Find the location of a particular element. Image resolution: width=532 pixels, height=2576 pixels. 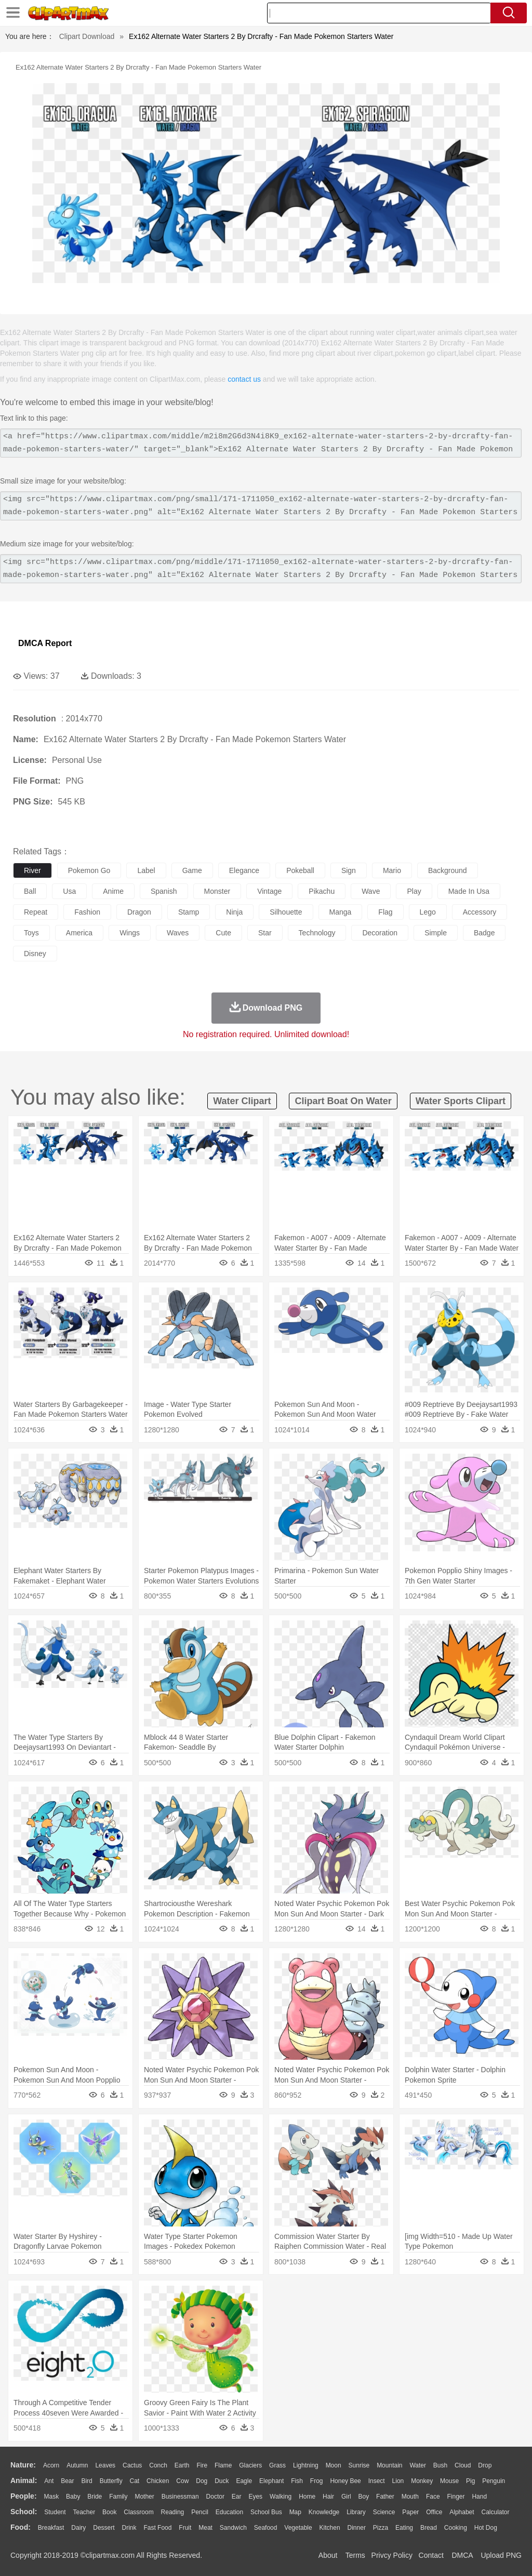

Insect is located at coordinates (376, 2481).